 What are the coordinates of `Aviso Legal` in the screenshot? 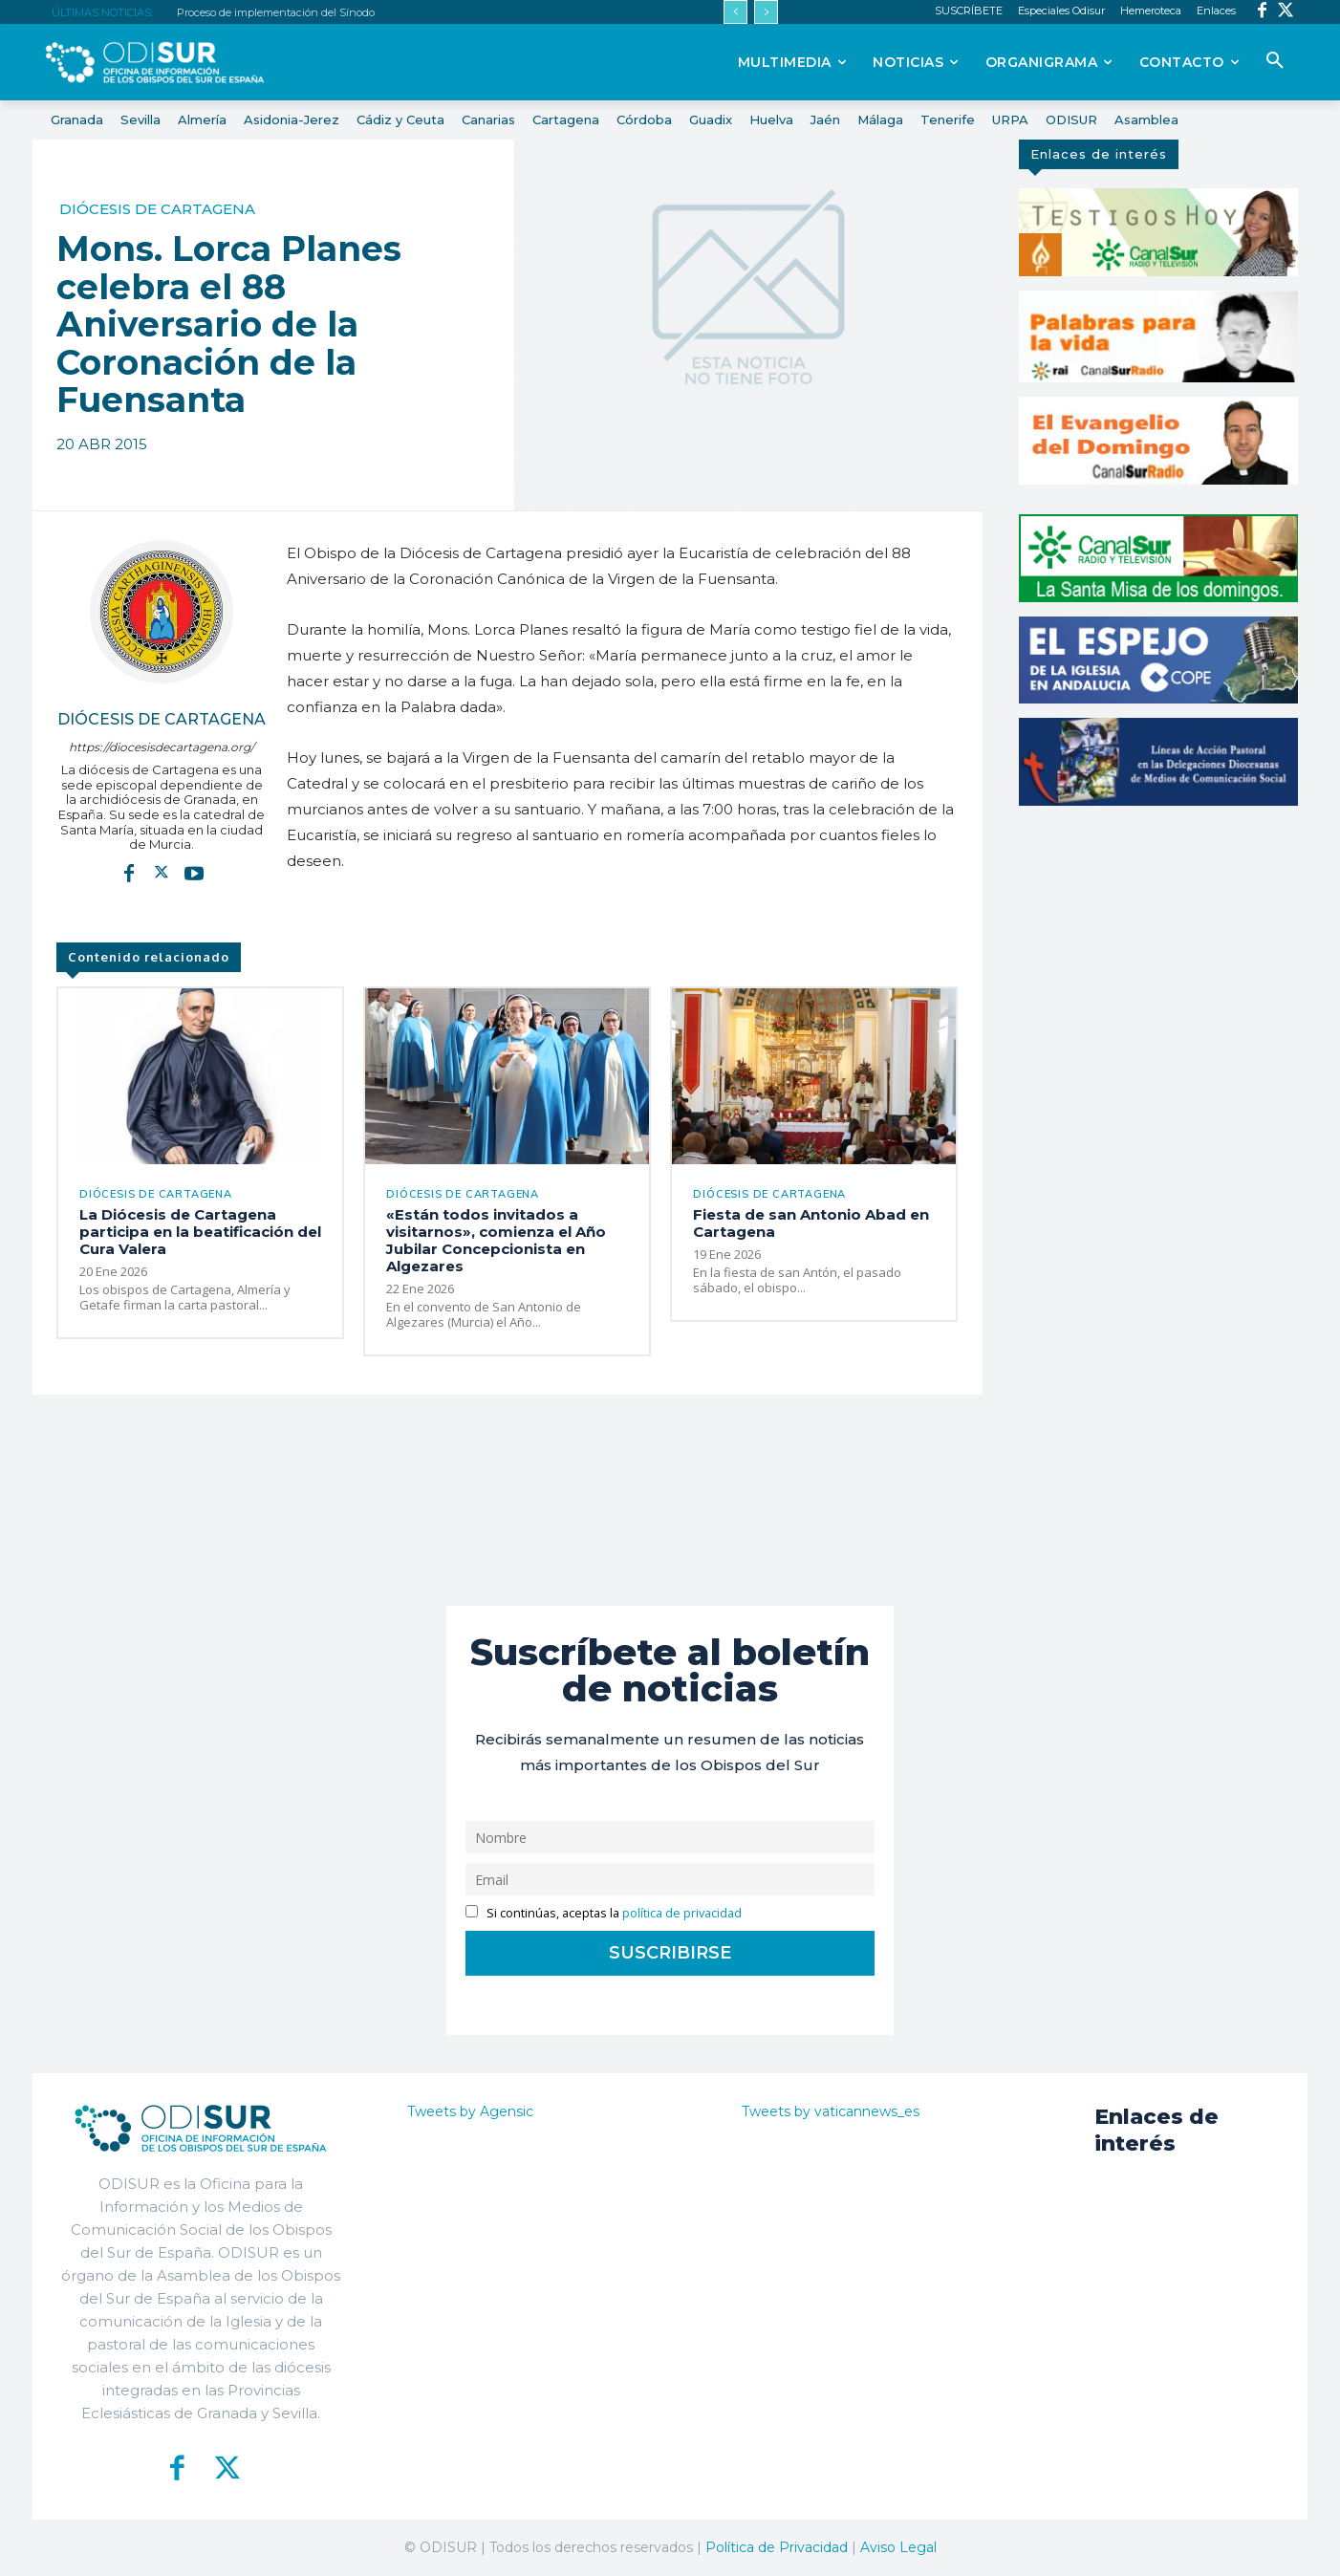 It's located at (898, 2547).